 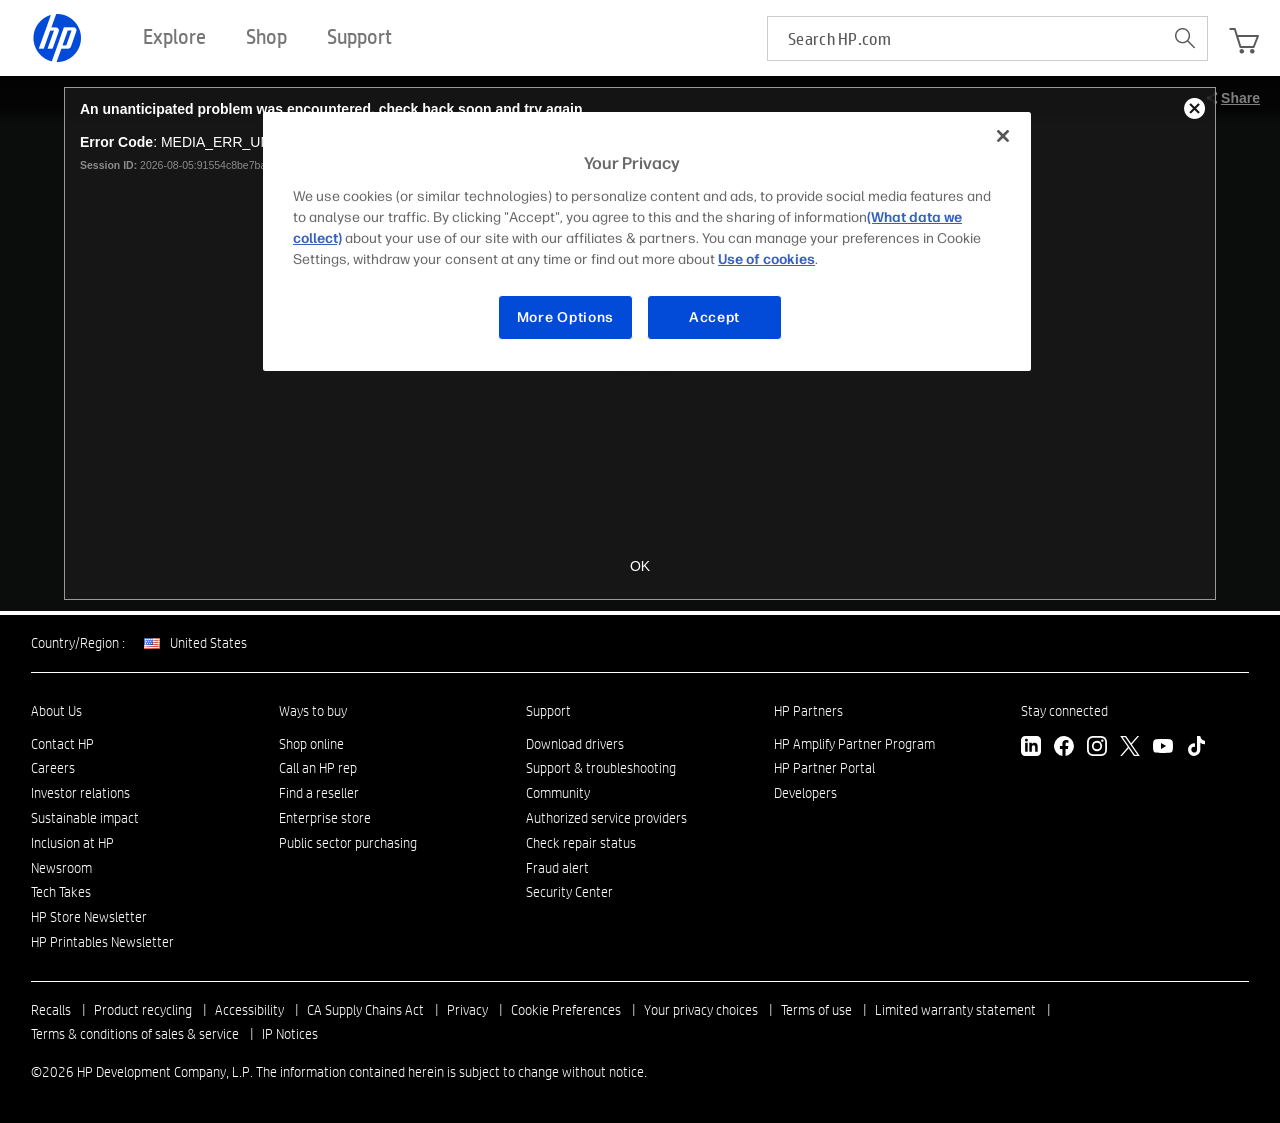 I want to click on CA Supply Chains Act, so click(x=365, y=1010).